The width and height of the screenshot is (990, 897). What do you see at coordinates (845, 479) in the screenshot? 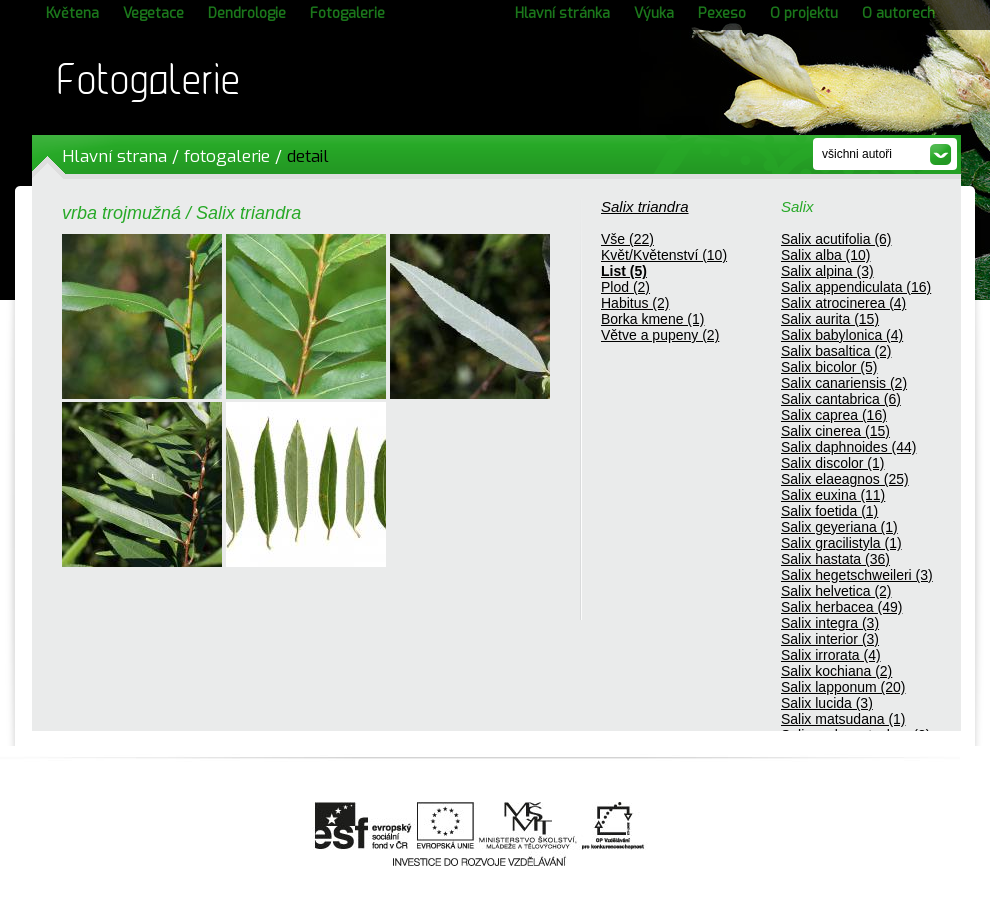
I see `Salix elaeagnos (25)` at bounding box center [845, 479].